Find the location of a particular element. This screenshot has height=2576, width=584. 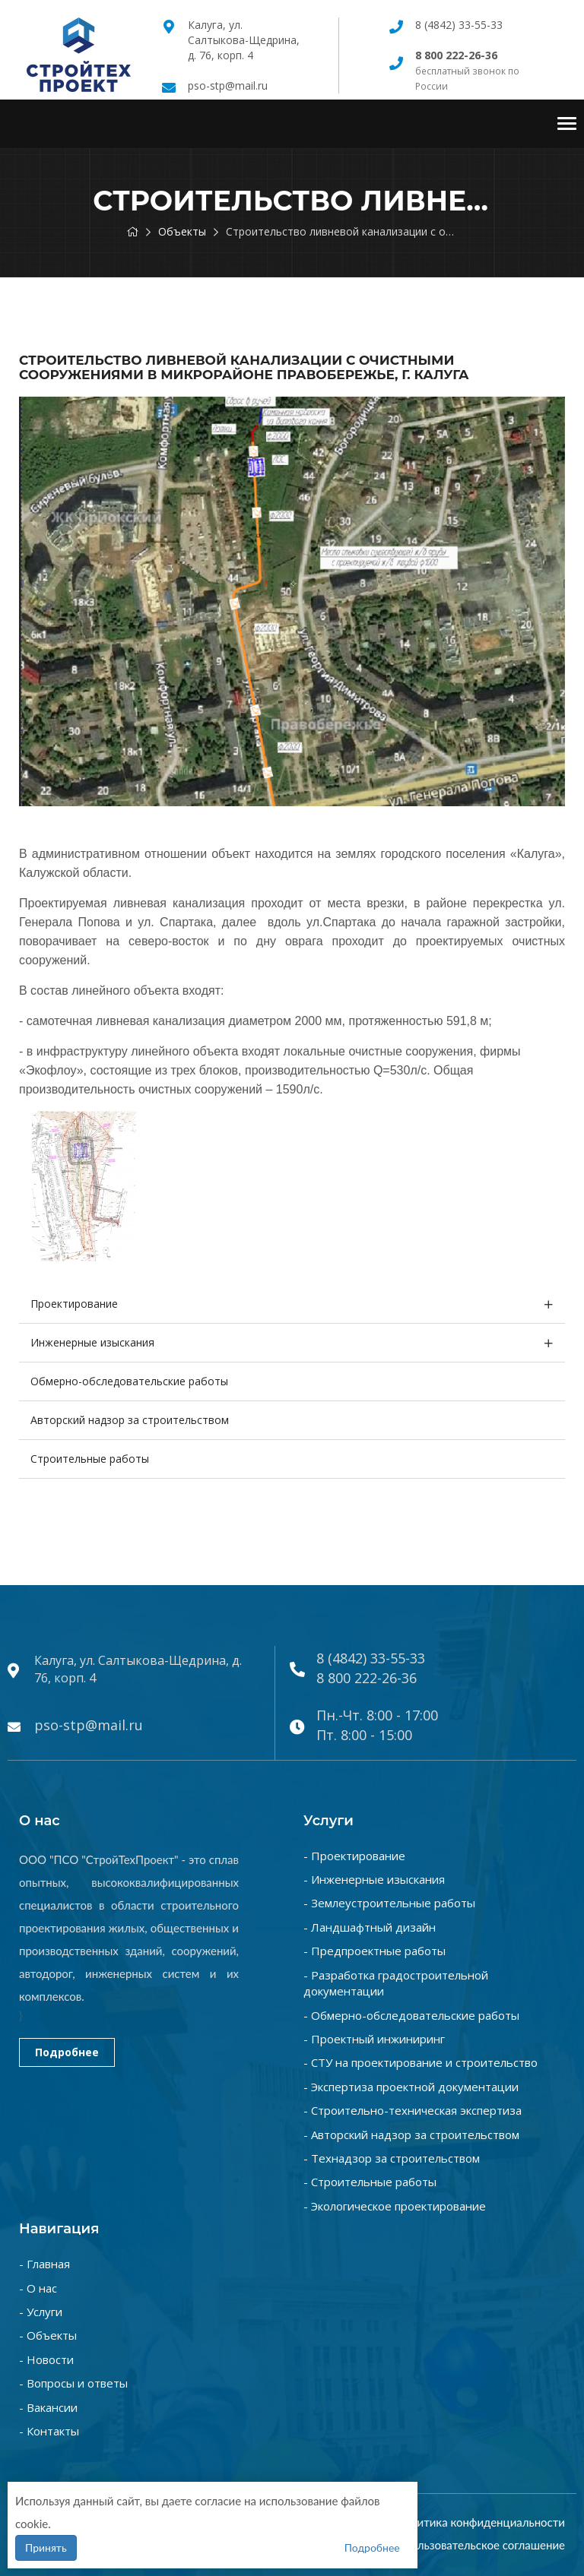

Обмерно-обследовательские работы is located at coordinates (129, 1381).